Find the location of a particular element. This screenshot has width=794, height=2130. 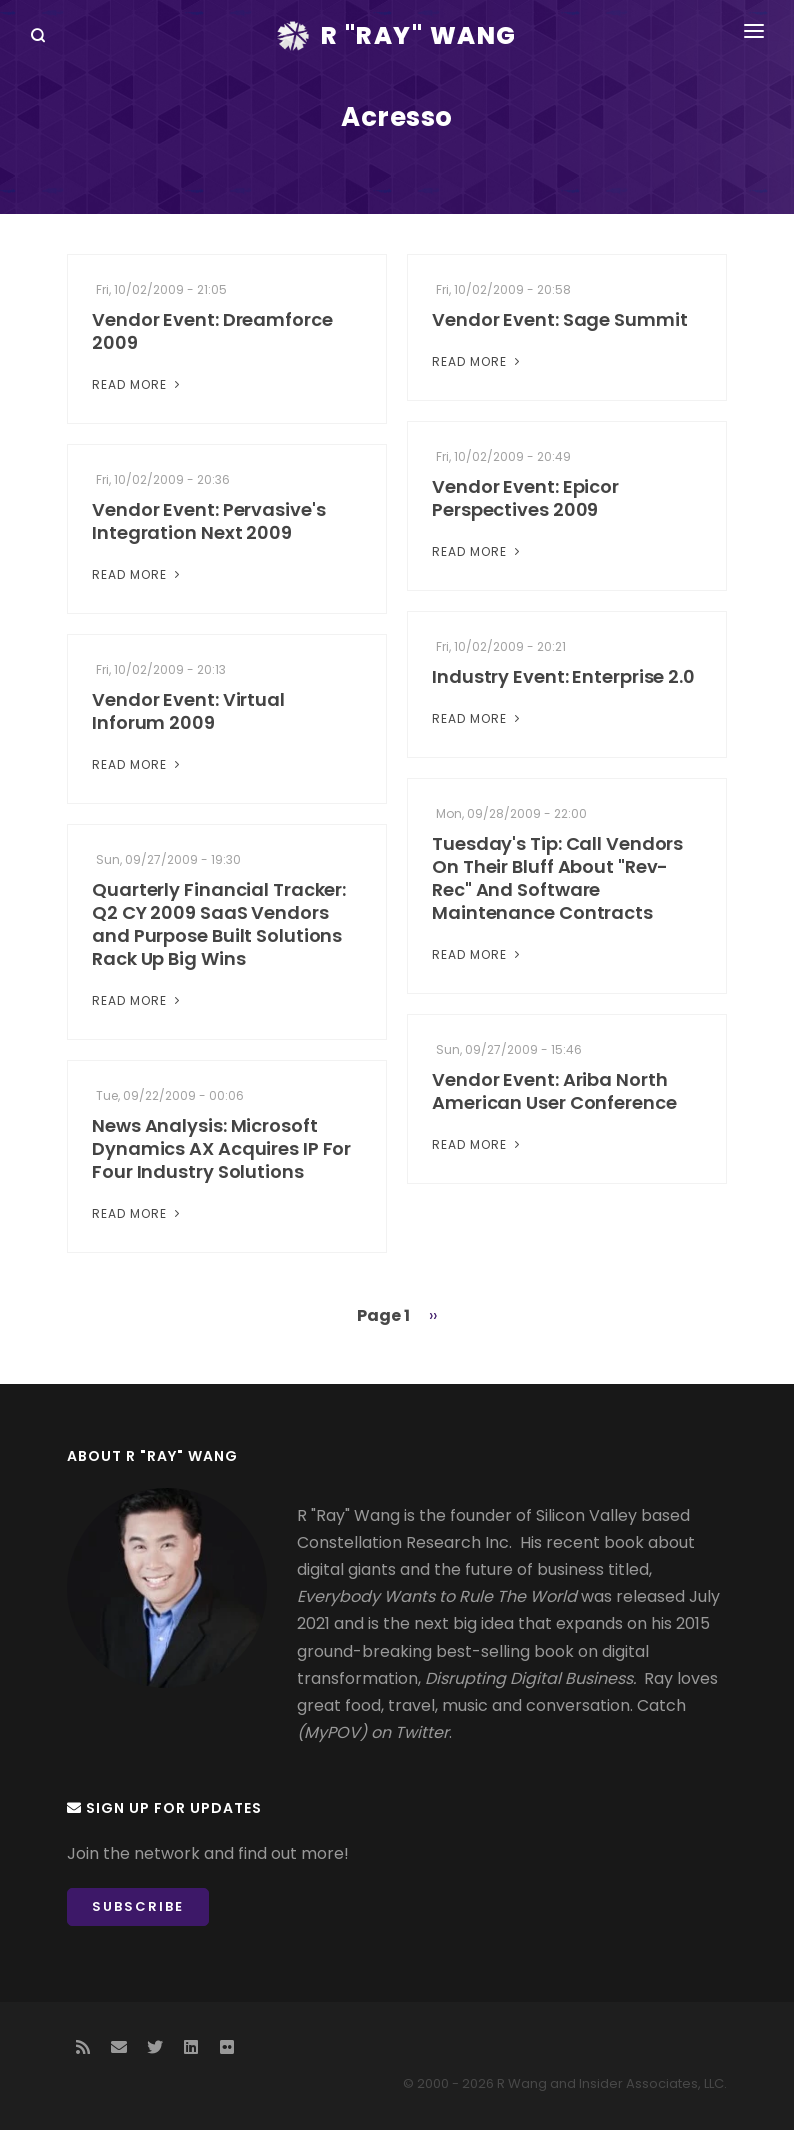

Vendor Event: Dreamforce 2009 is located at coordinates (212, 331).